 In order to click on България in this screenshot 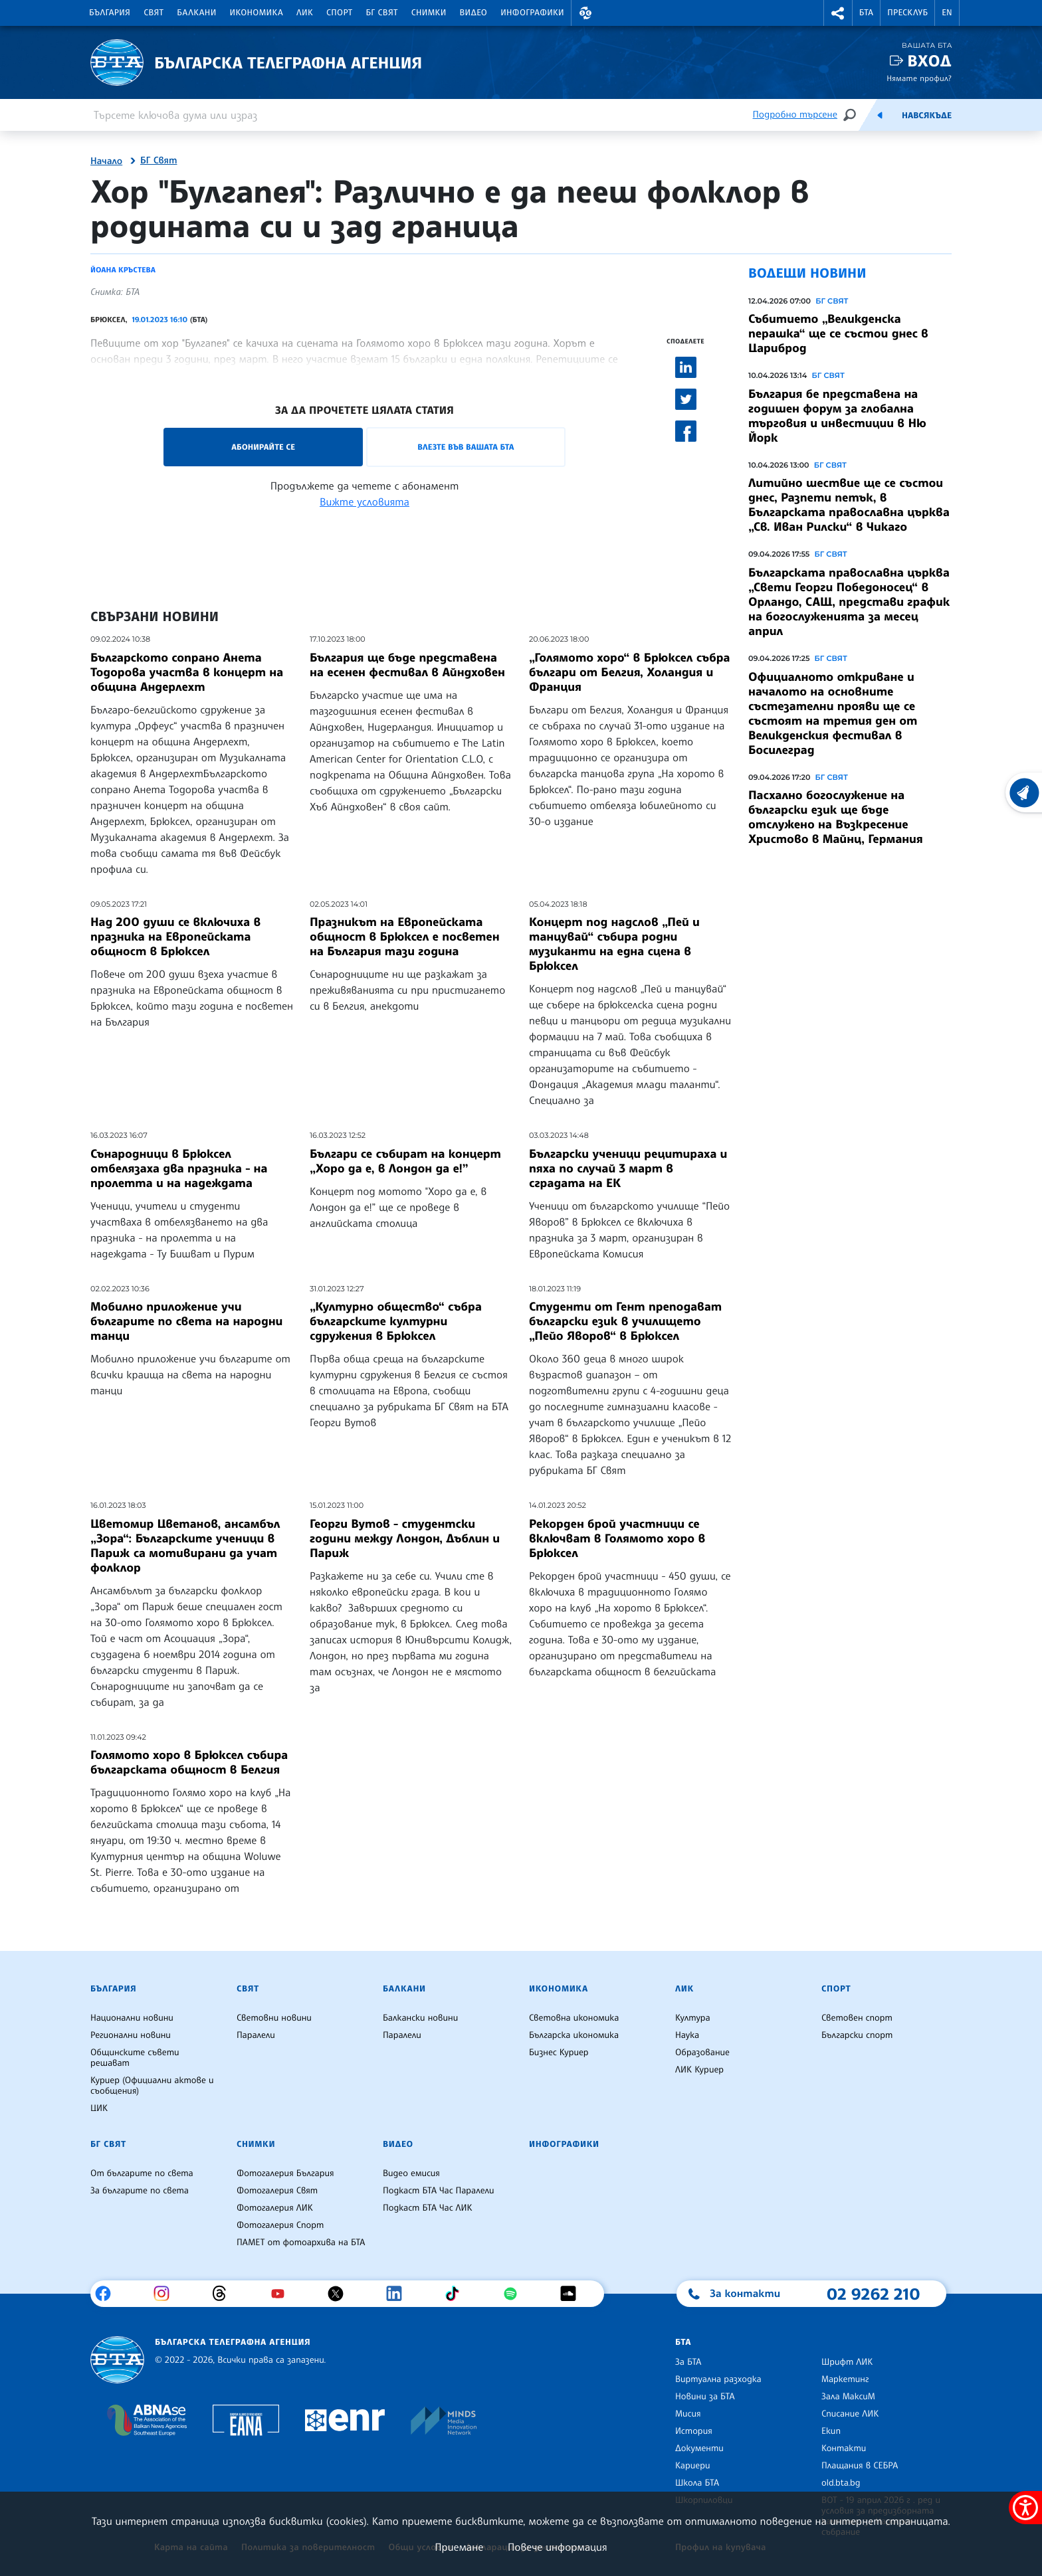, I will do `click(109, 12)`.